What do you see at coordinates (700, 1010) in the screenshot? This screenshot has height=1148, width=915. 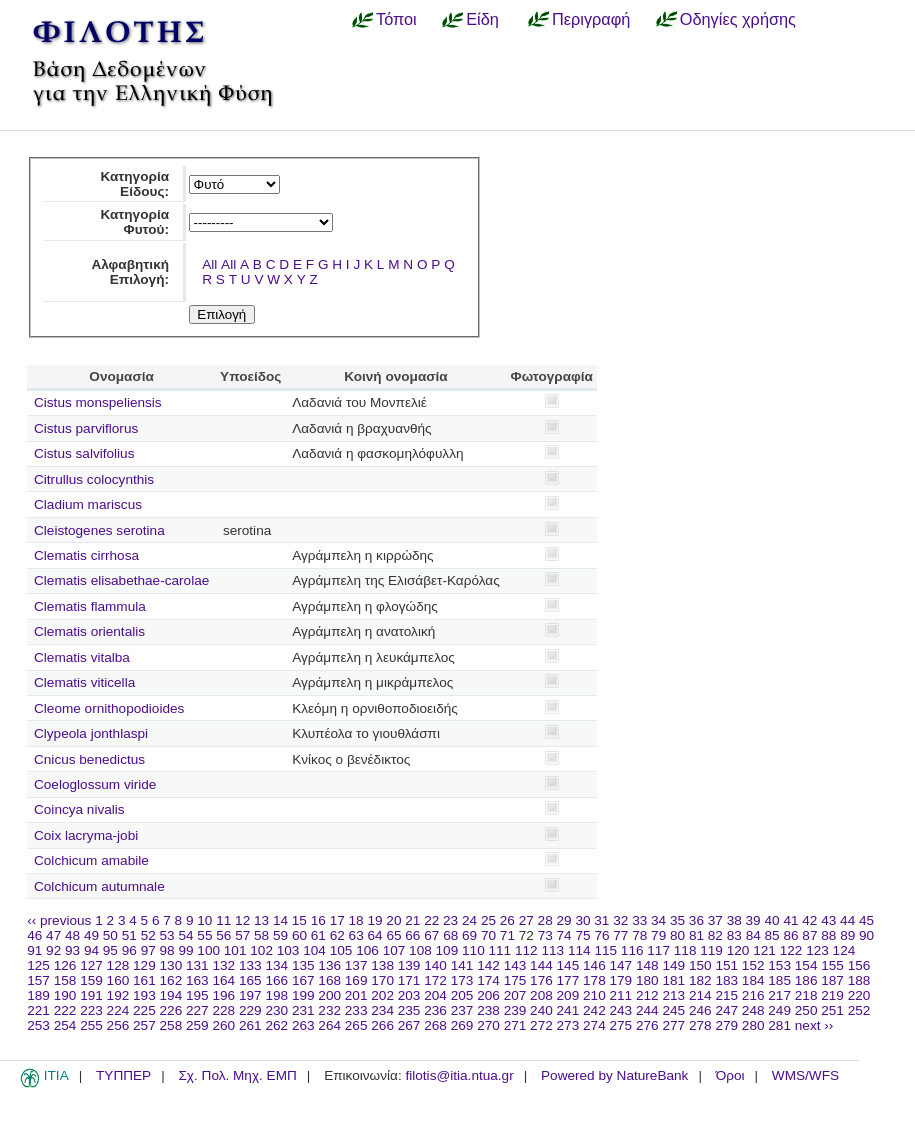 I see `246` at bounding box center [700, 1010].